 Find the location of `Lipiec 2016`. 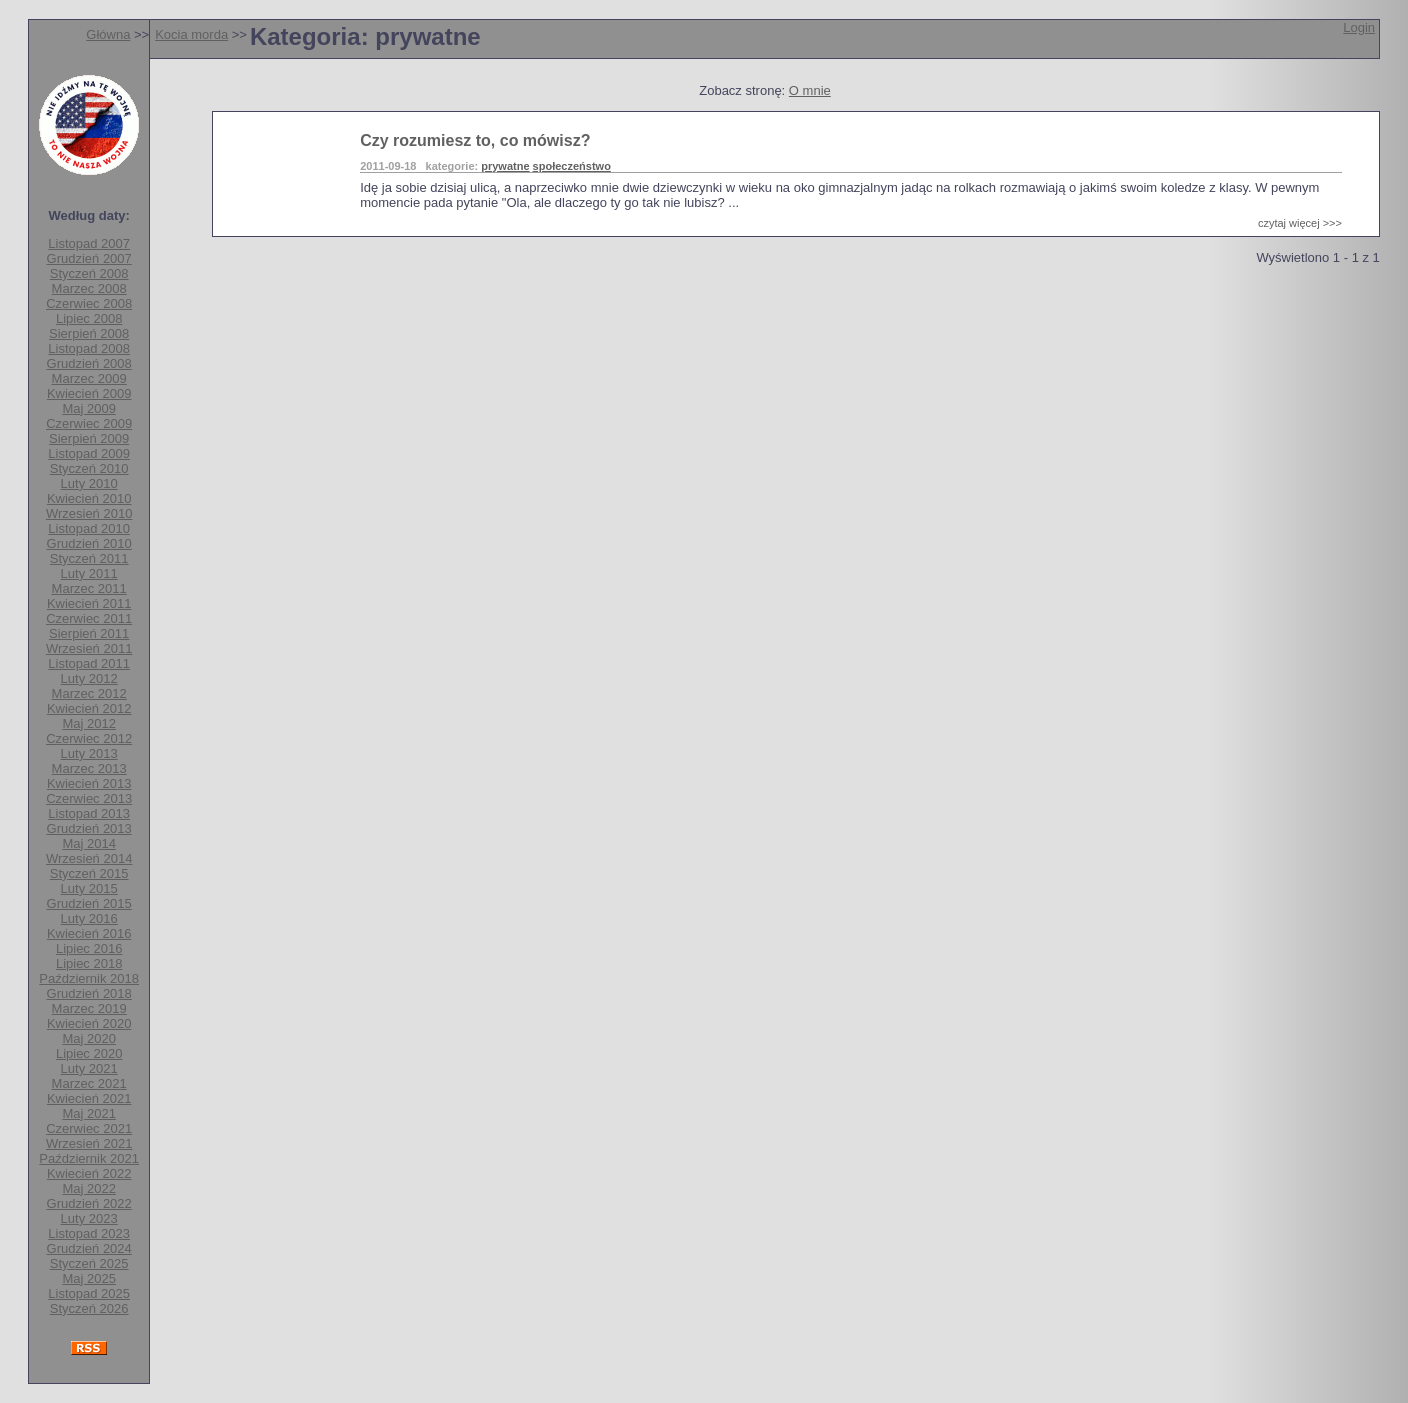

Lipiec 2016 is located at coordinates (89, 948).